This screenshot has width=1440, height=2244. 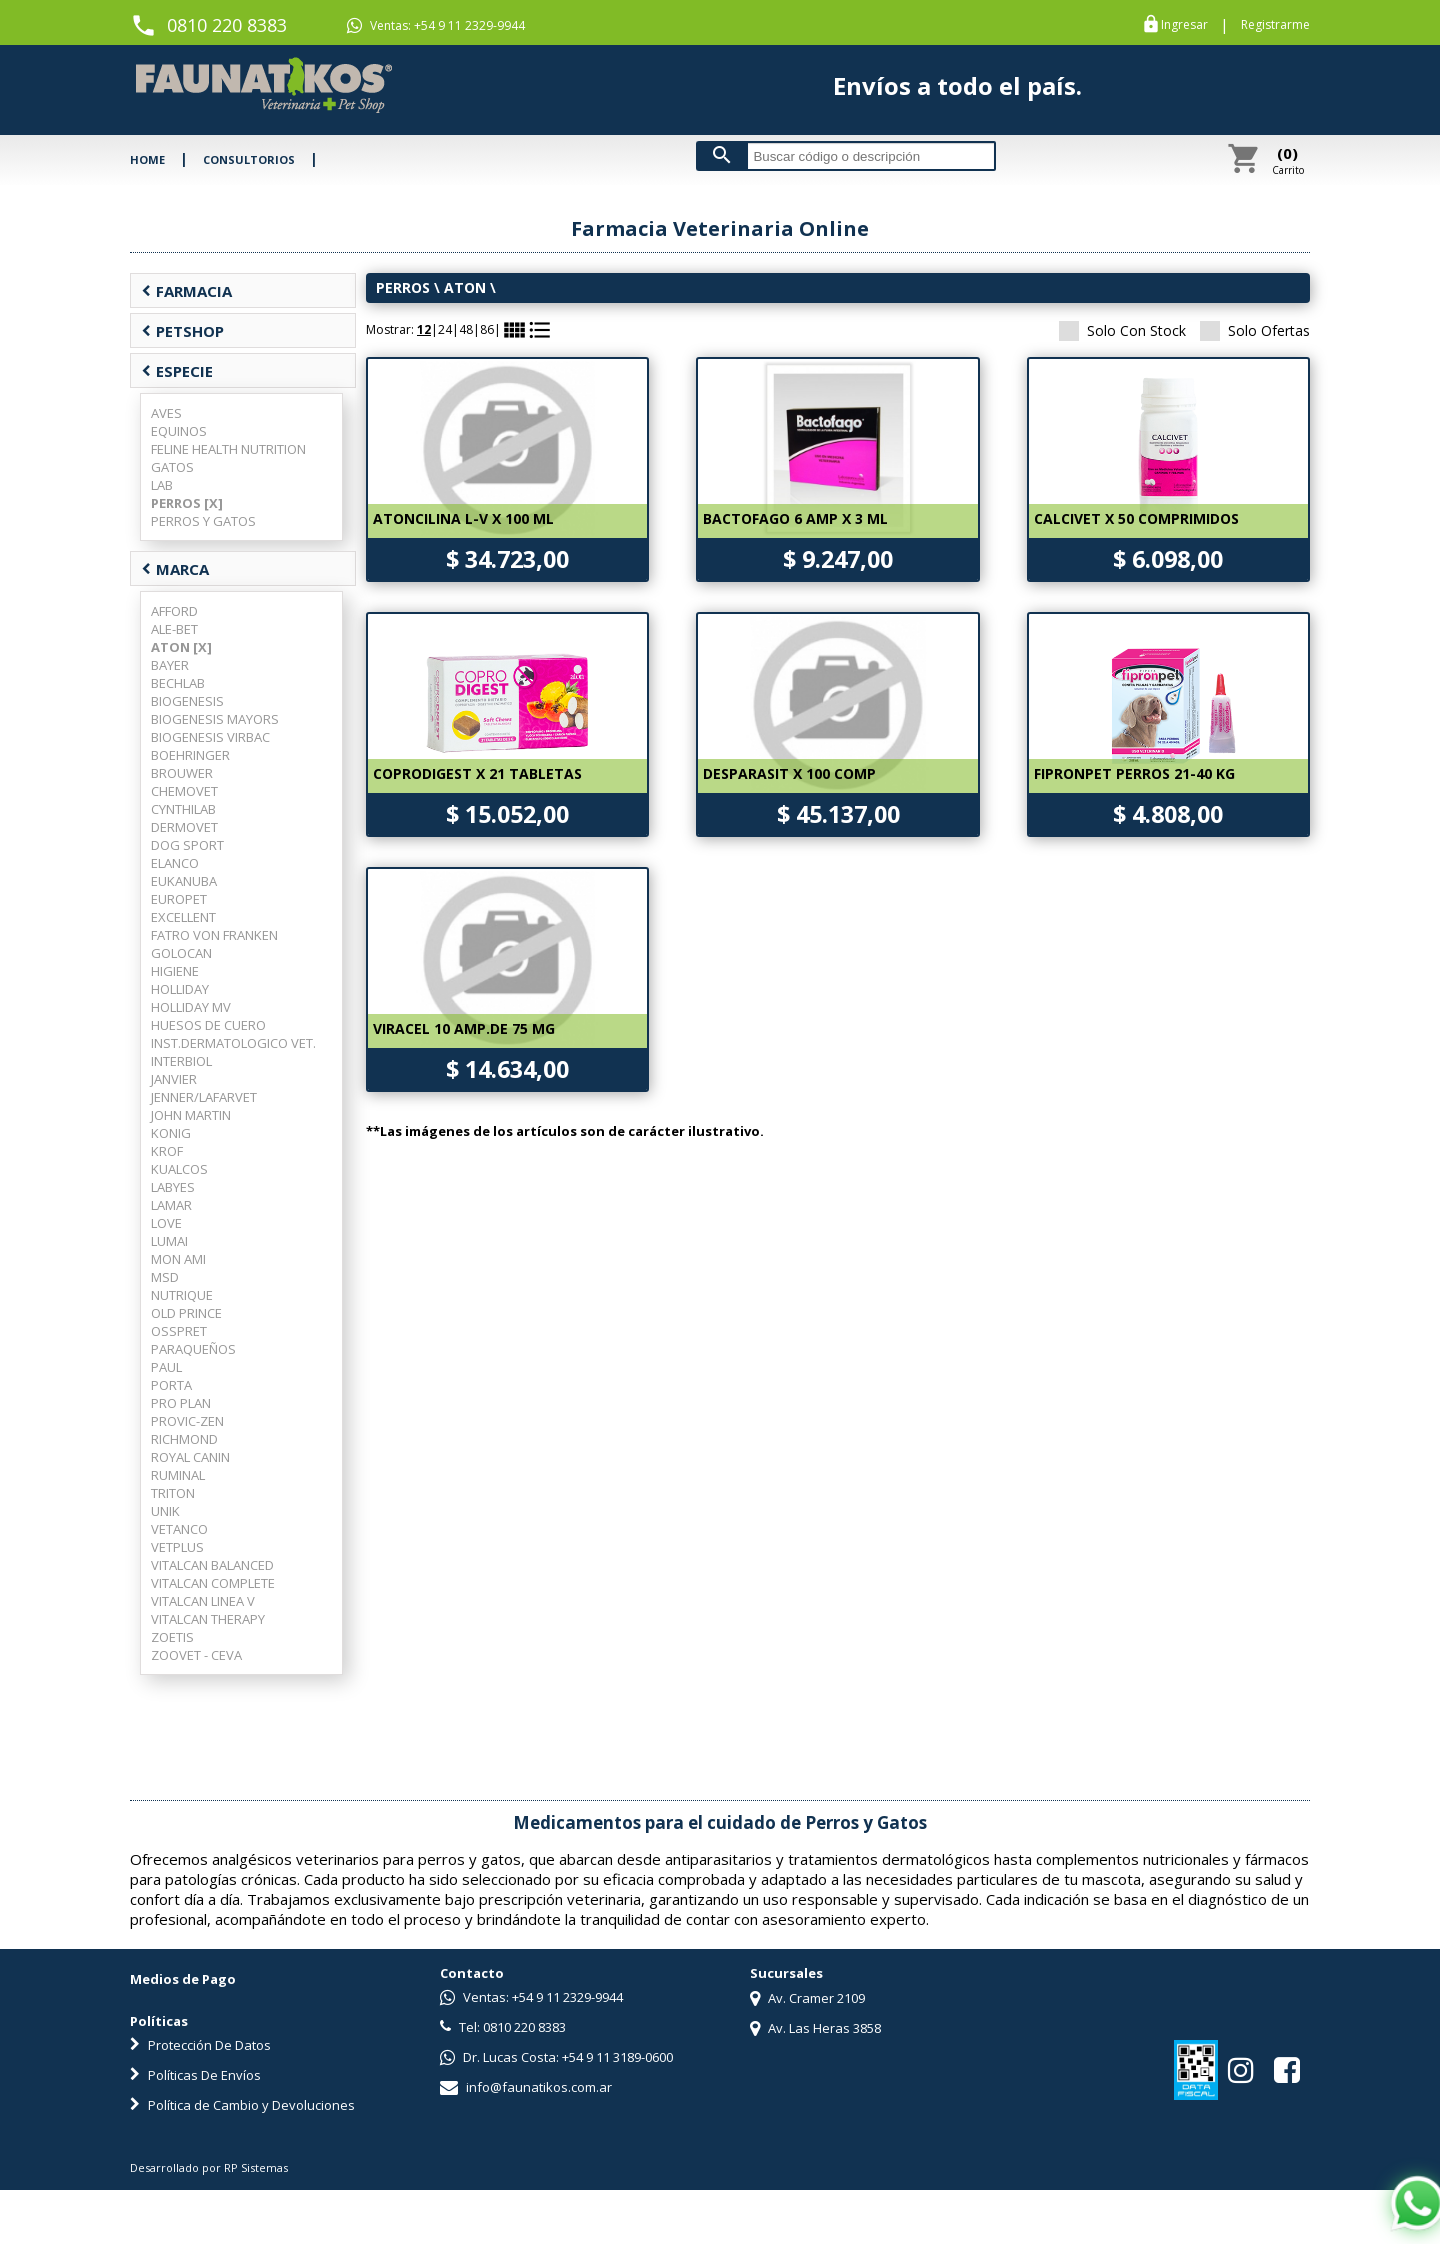 What do you see at coordinates (169, 1241) in the screenshot?
I see `LUMAI` at bounding box center [169, 1241].